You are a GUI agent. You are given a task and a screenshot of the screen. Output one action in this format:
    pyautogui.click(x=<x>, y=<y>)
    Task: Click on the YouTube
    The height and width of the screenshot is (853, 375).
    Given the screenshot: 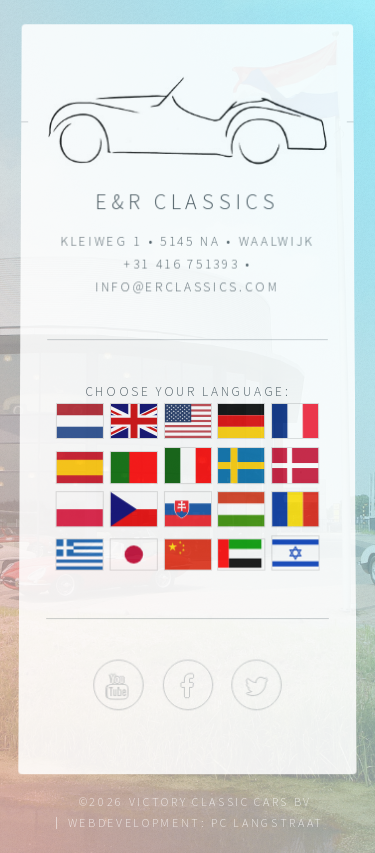 What is the action you would take?
    pyautogui.click(x=117, y=686)
    